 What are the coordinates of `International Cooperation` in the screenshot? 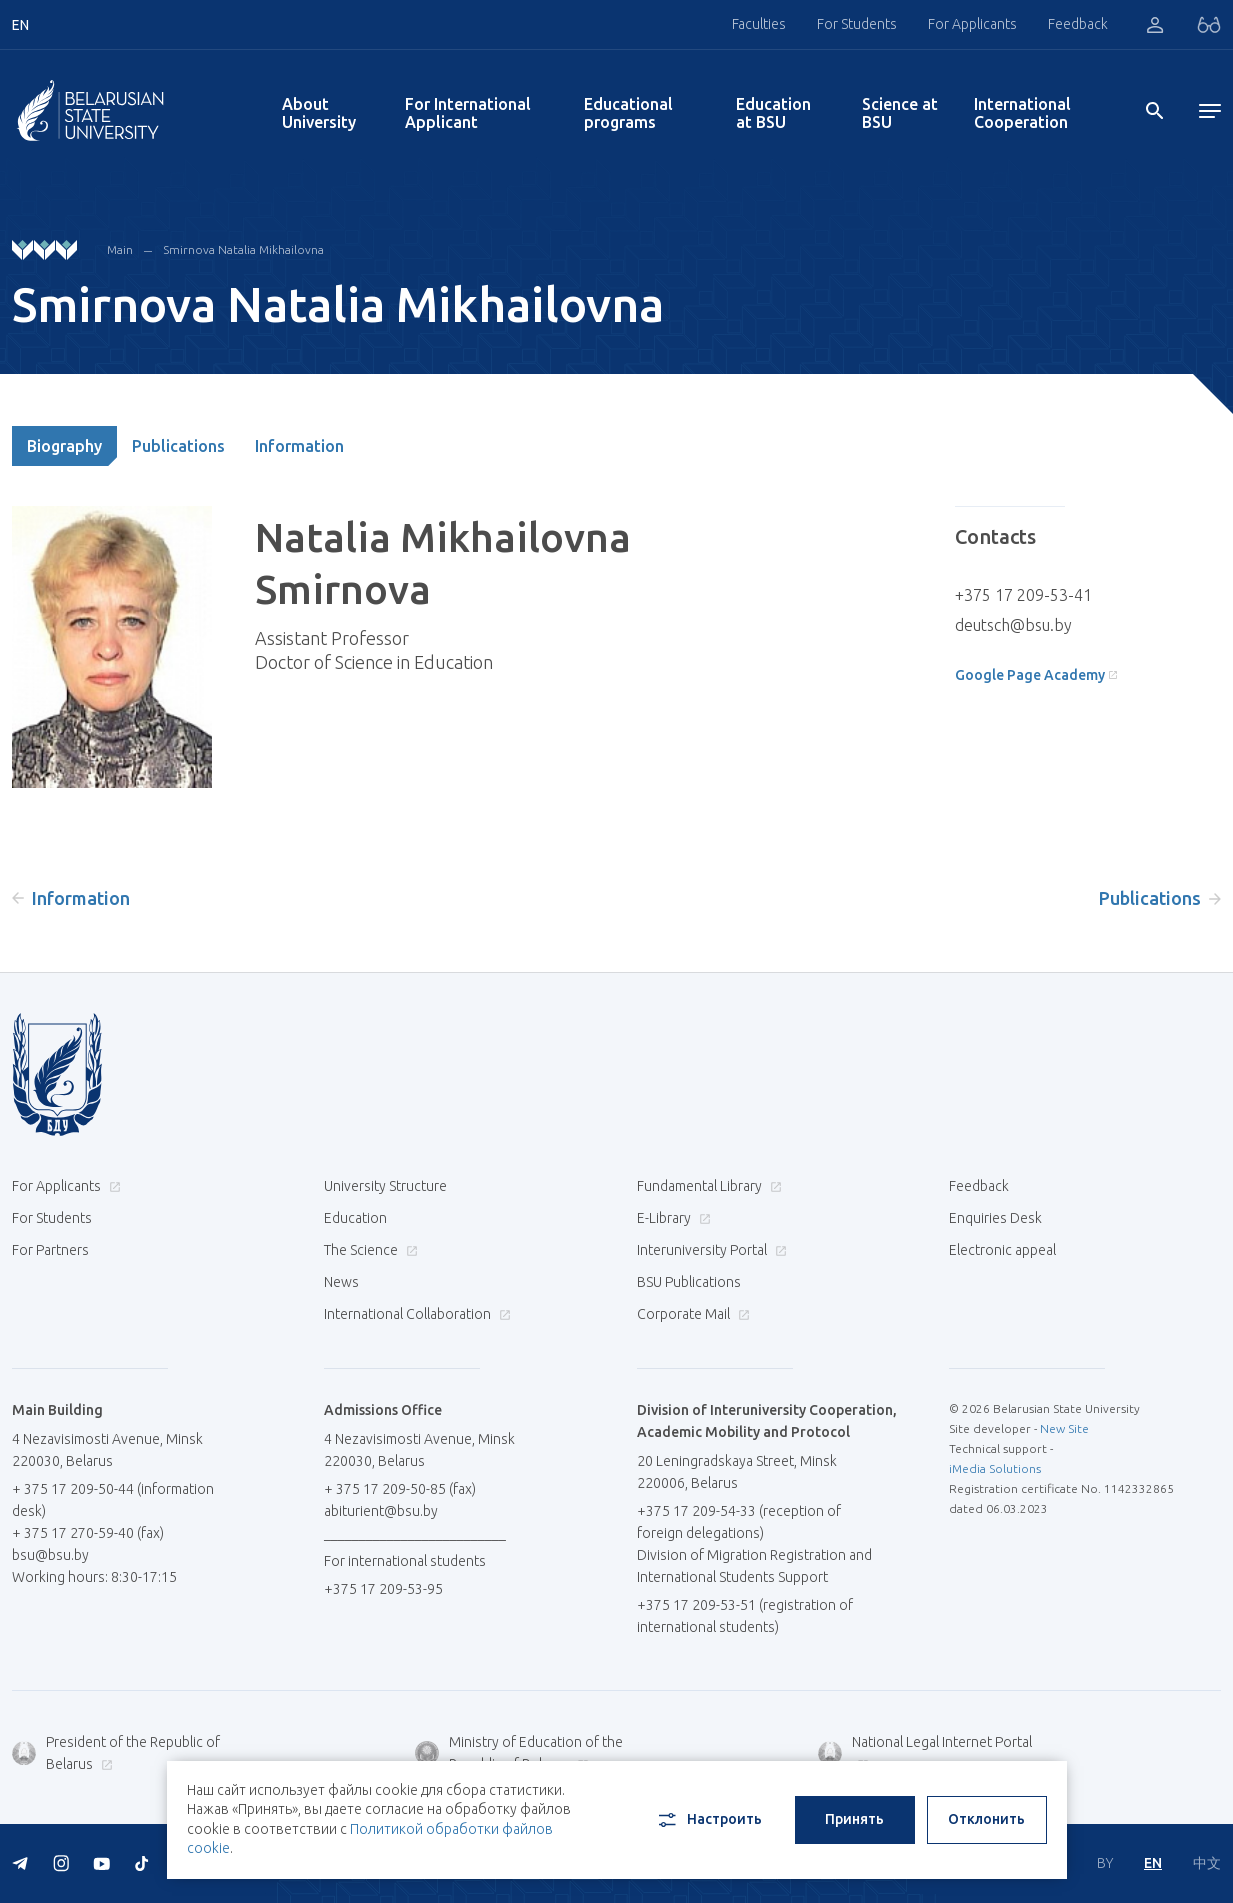 It's located at (1022, 113).